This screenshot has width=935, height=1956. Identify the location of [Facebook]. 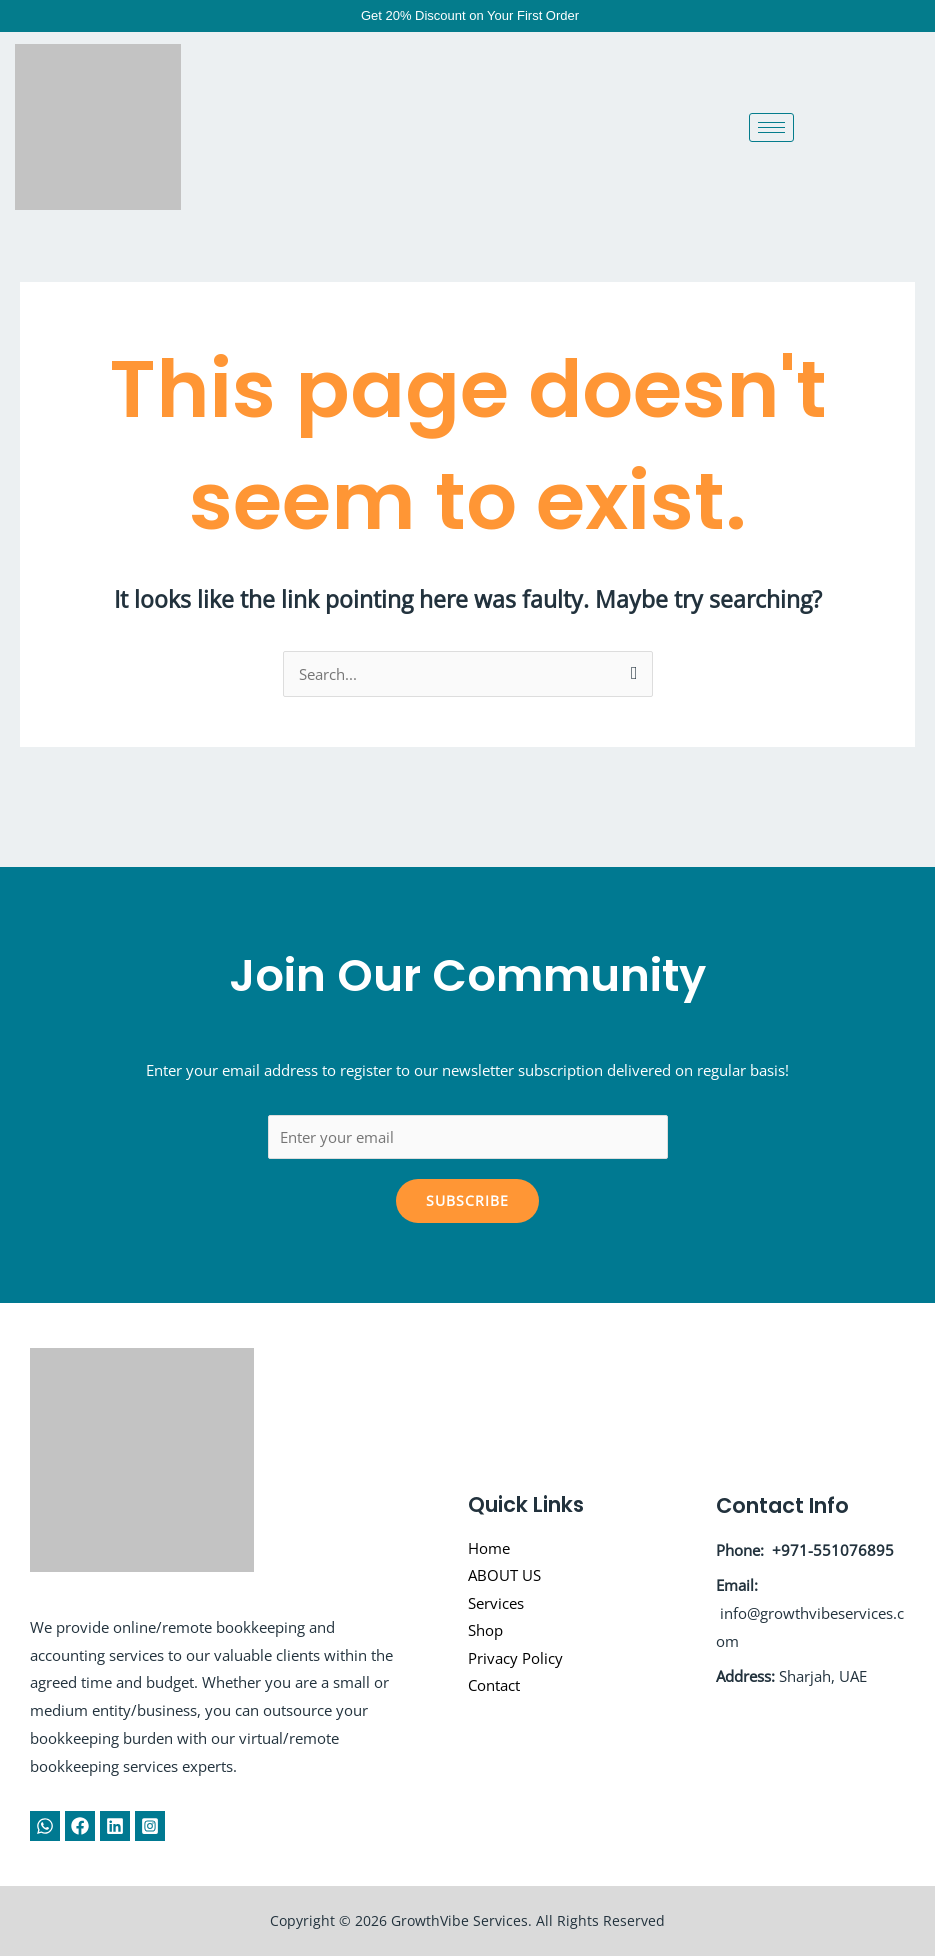
(80, 1826).